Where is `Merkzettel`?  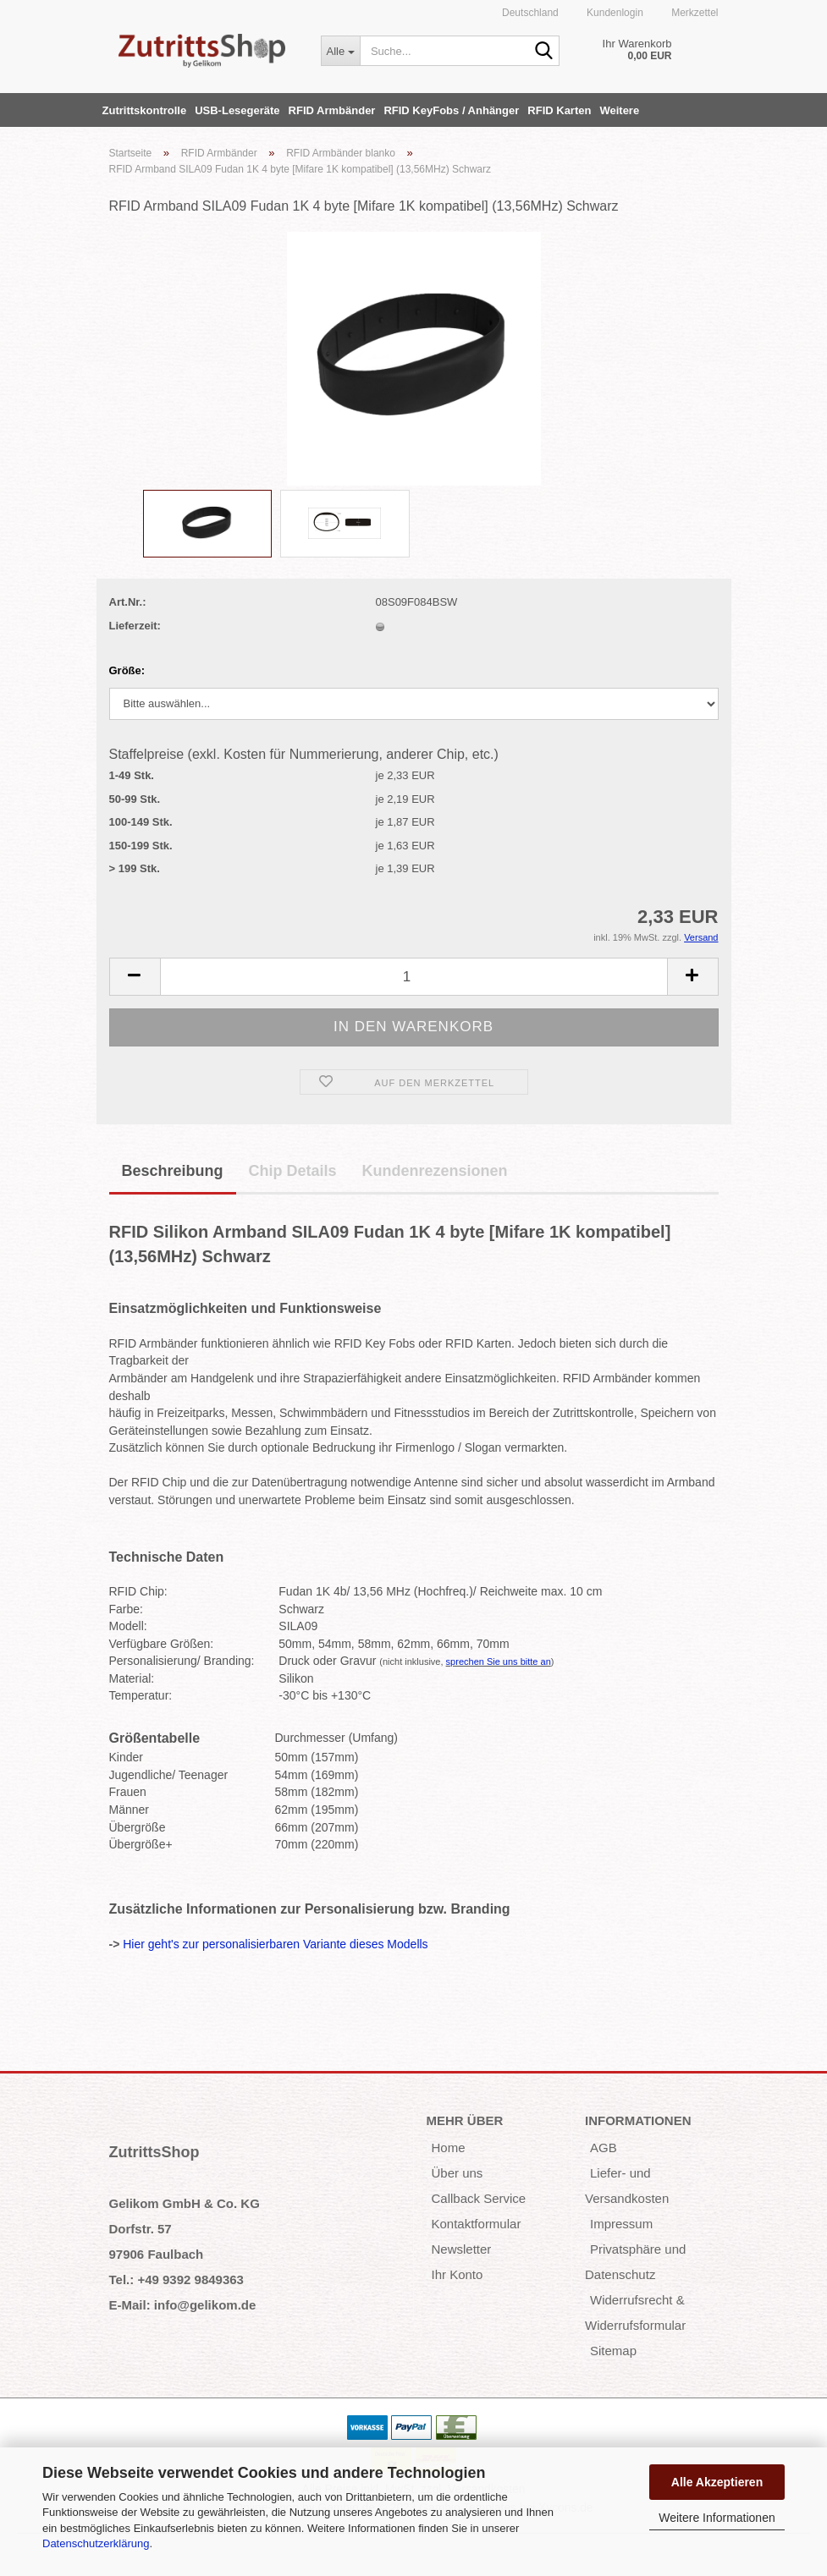 Merkzettel is located at coordinates (694, 13).